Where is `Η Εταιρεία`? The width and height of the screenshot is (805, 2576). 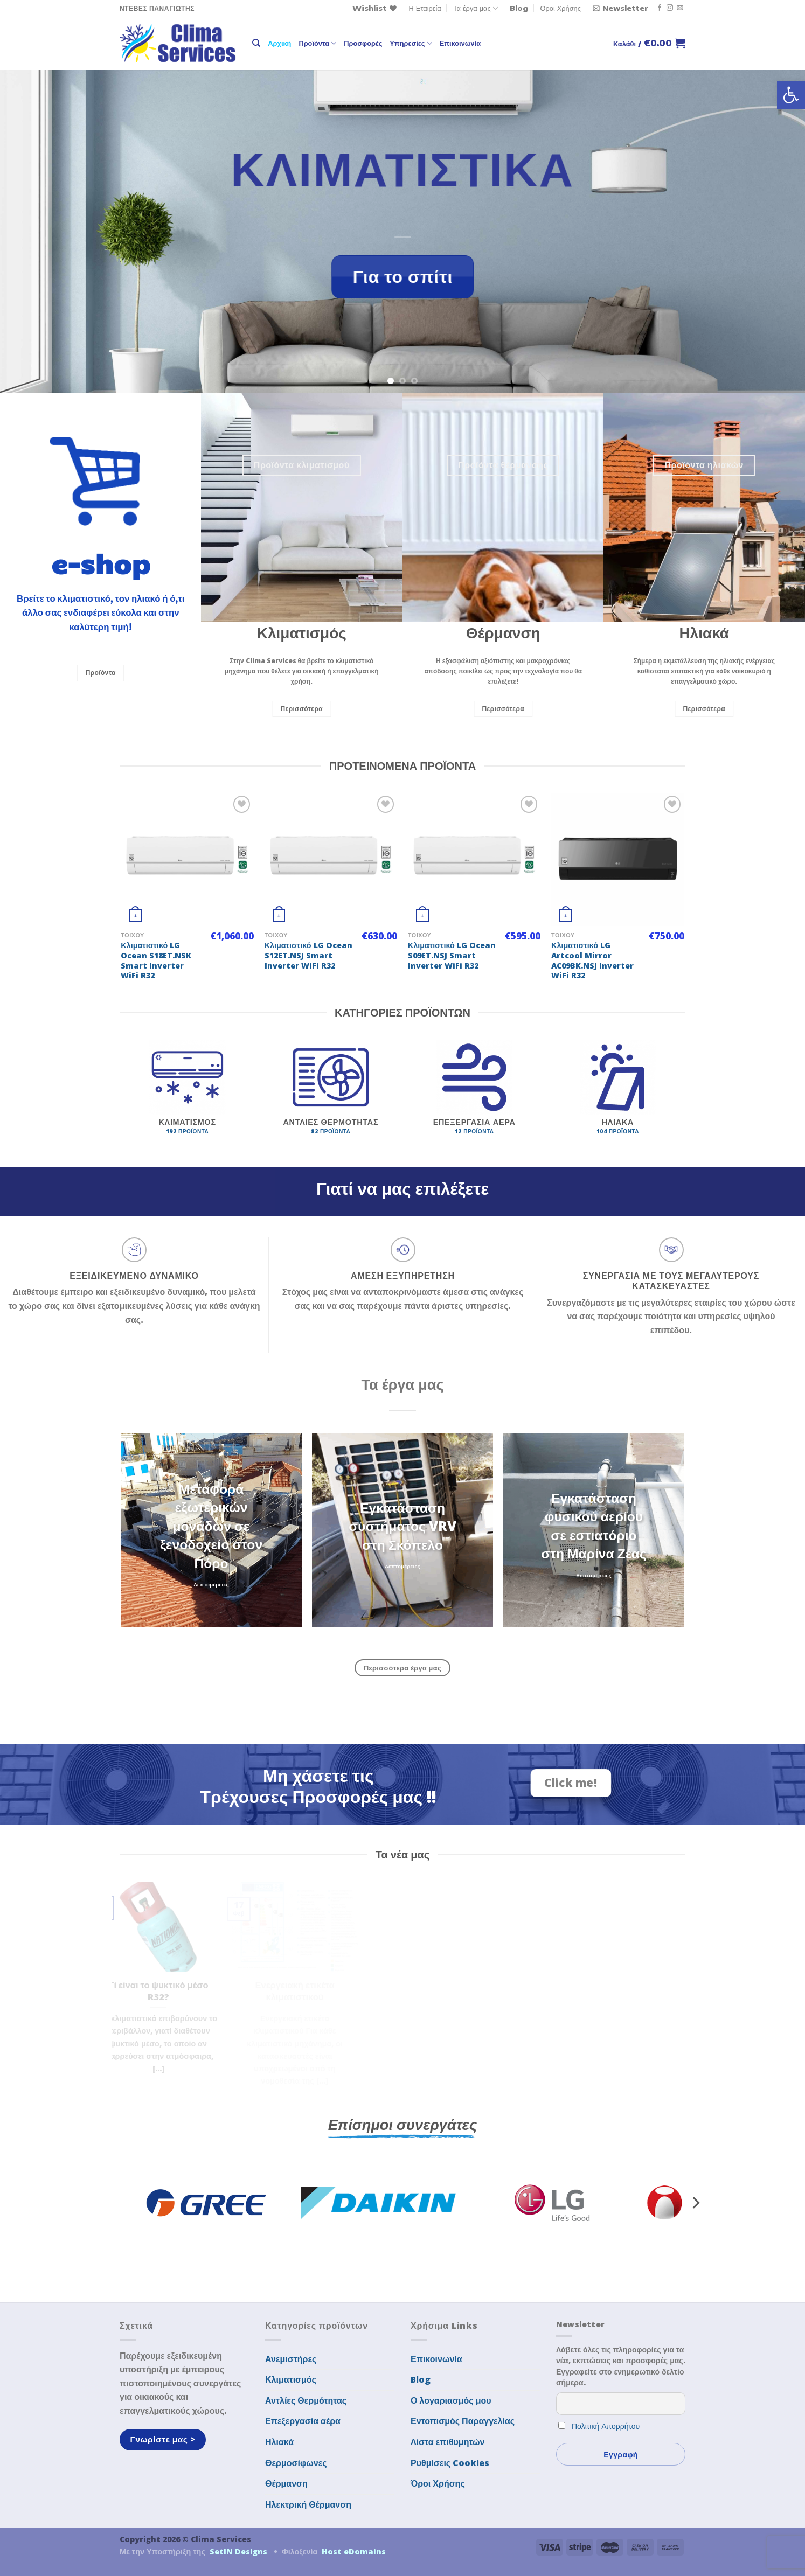 Η Εταιρεία is located at coordinates (425, 8).